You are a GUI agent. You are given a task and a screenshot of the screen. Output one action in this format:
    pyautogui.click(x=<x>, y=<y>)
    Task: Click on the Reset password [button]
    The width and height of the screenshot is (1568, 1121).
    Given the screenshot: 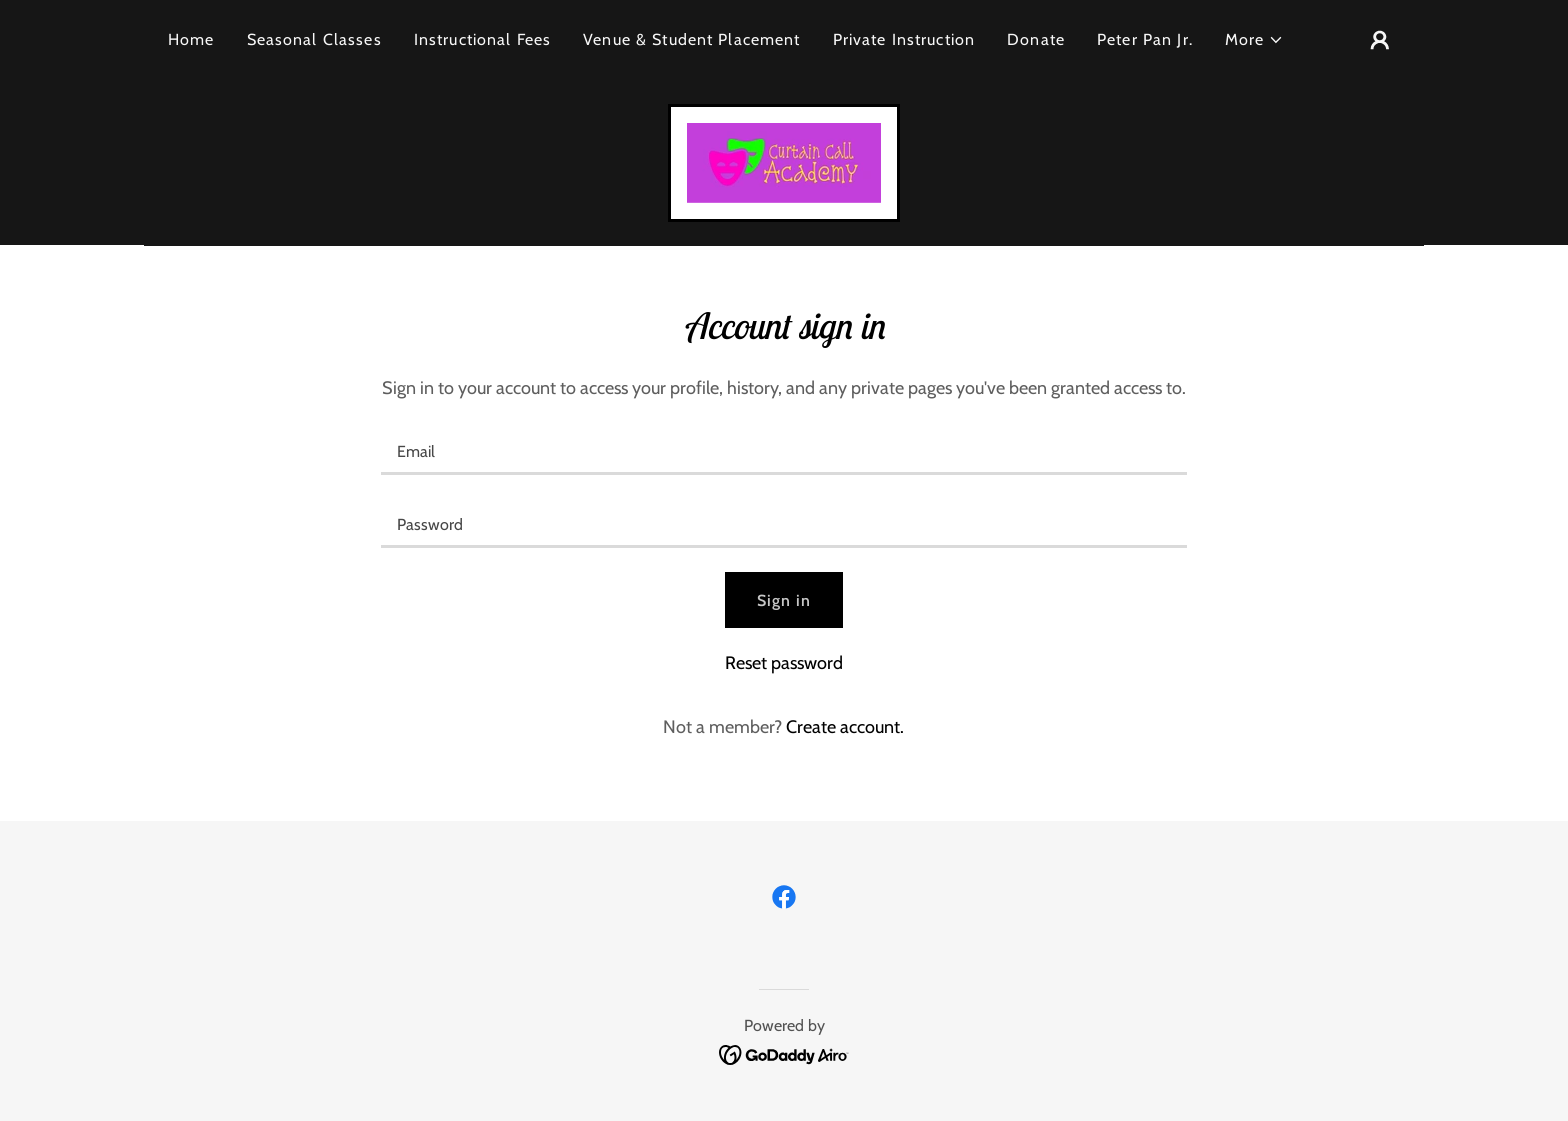 What is the action you would take?
    pyautogui.click(x=784, y=663)
    